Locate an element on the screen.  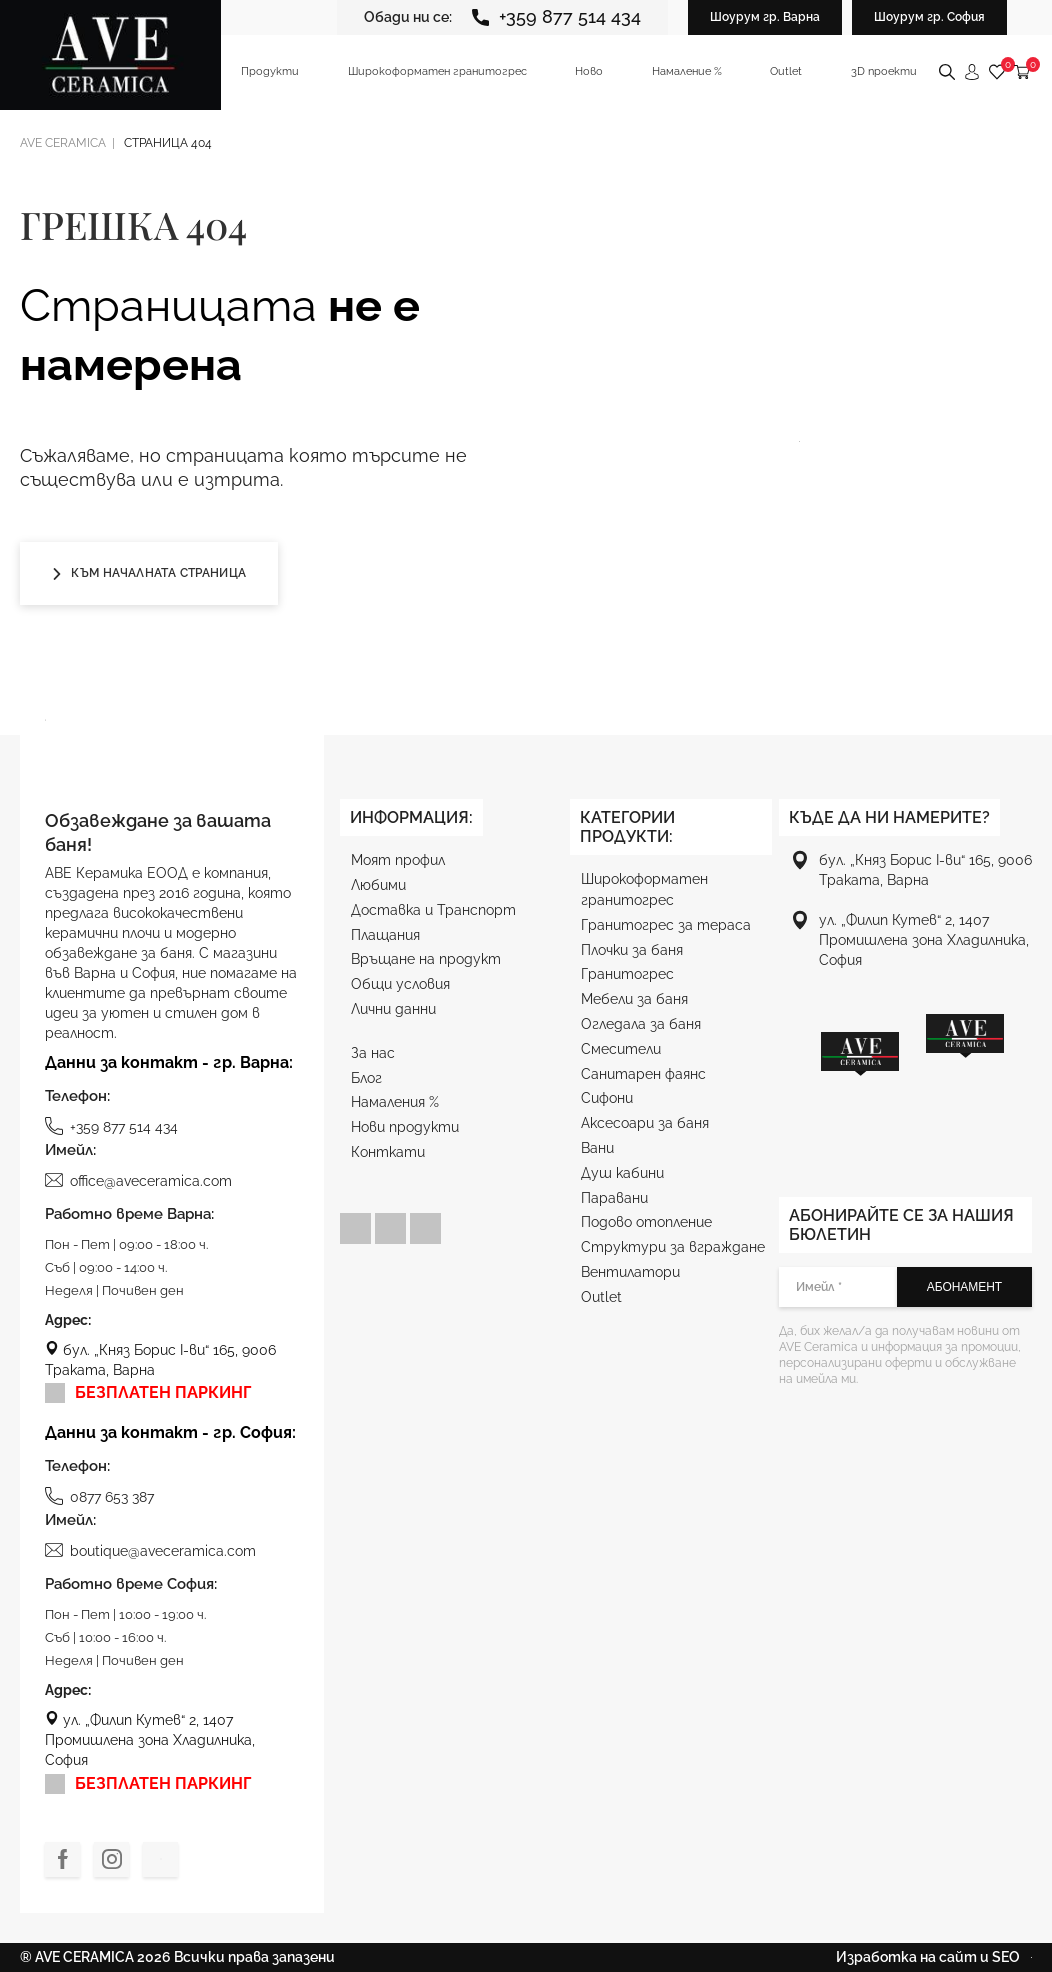
Намаление % is located at coordinates (687, 71).